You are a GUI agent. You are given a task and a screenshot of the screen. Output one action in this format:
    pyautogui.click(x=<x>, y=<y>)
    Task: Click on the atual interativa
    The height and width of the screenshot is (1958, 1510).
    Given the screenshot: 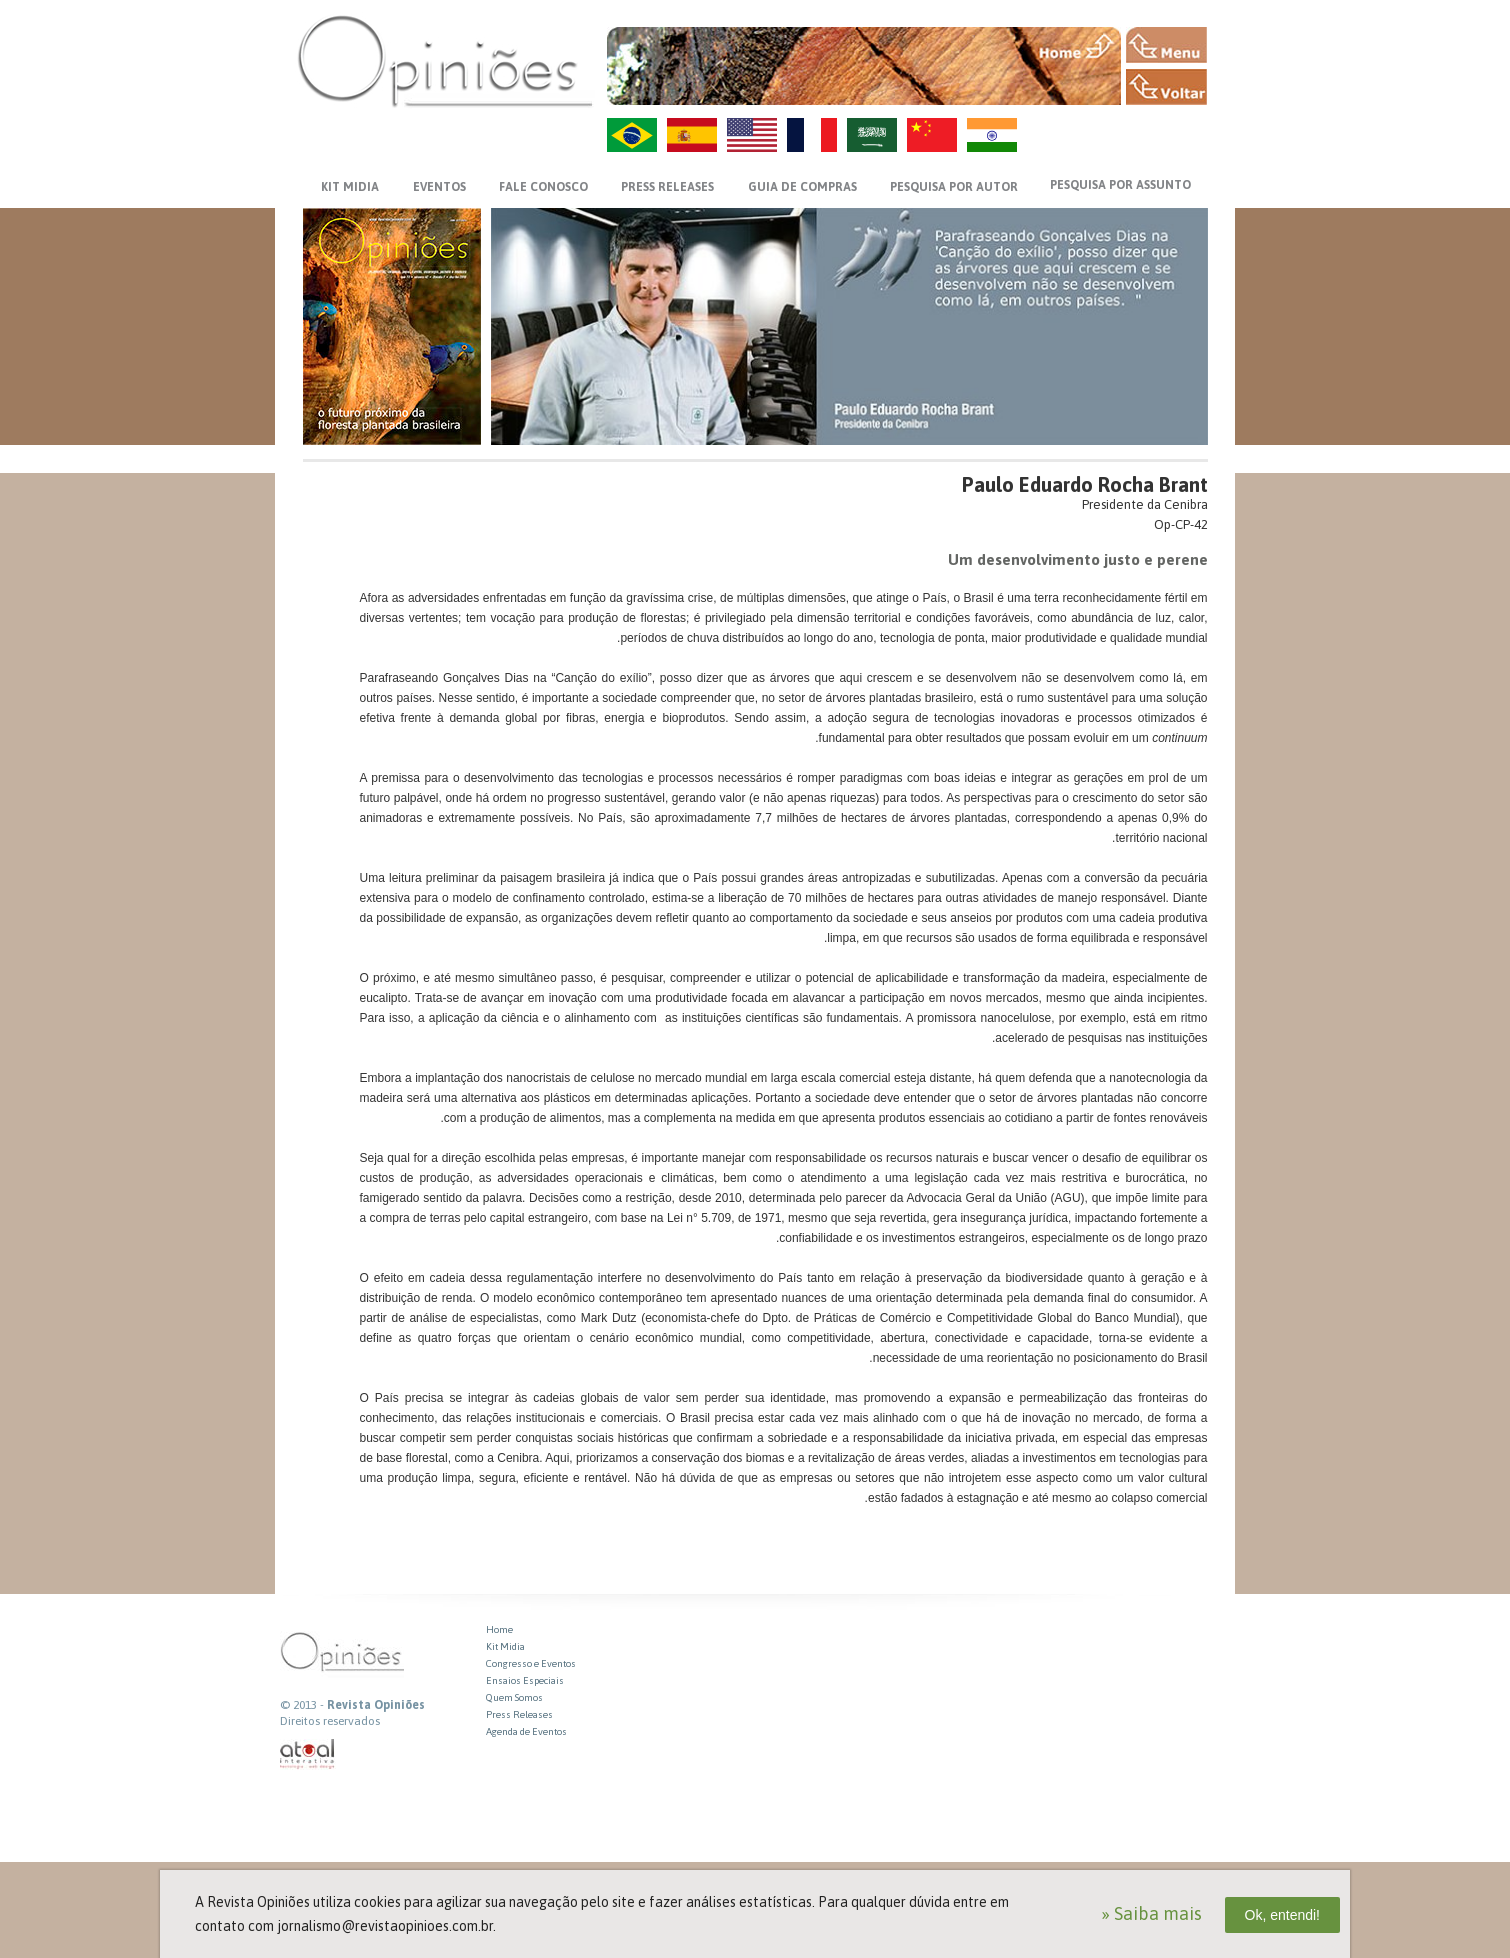 What is the action you would take?
    pyautogui.click(x=308, y=1754)
    